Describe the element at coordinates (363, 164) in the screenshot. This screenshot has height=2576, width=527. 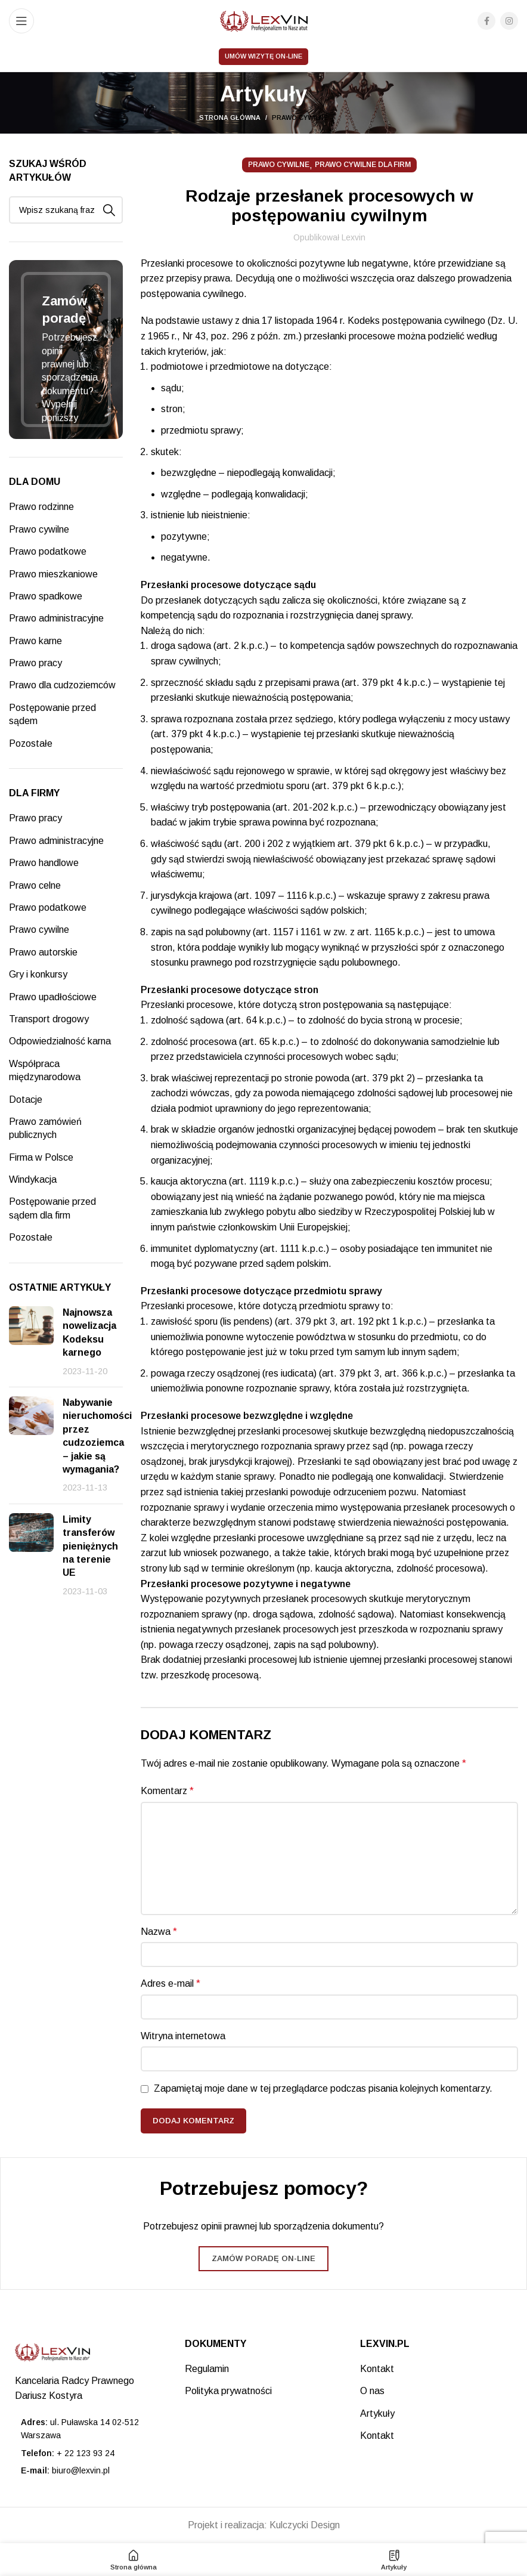
I see `Prawo cywilne dla firm` at that location.